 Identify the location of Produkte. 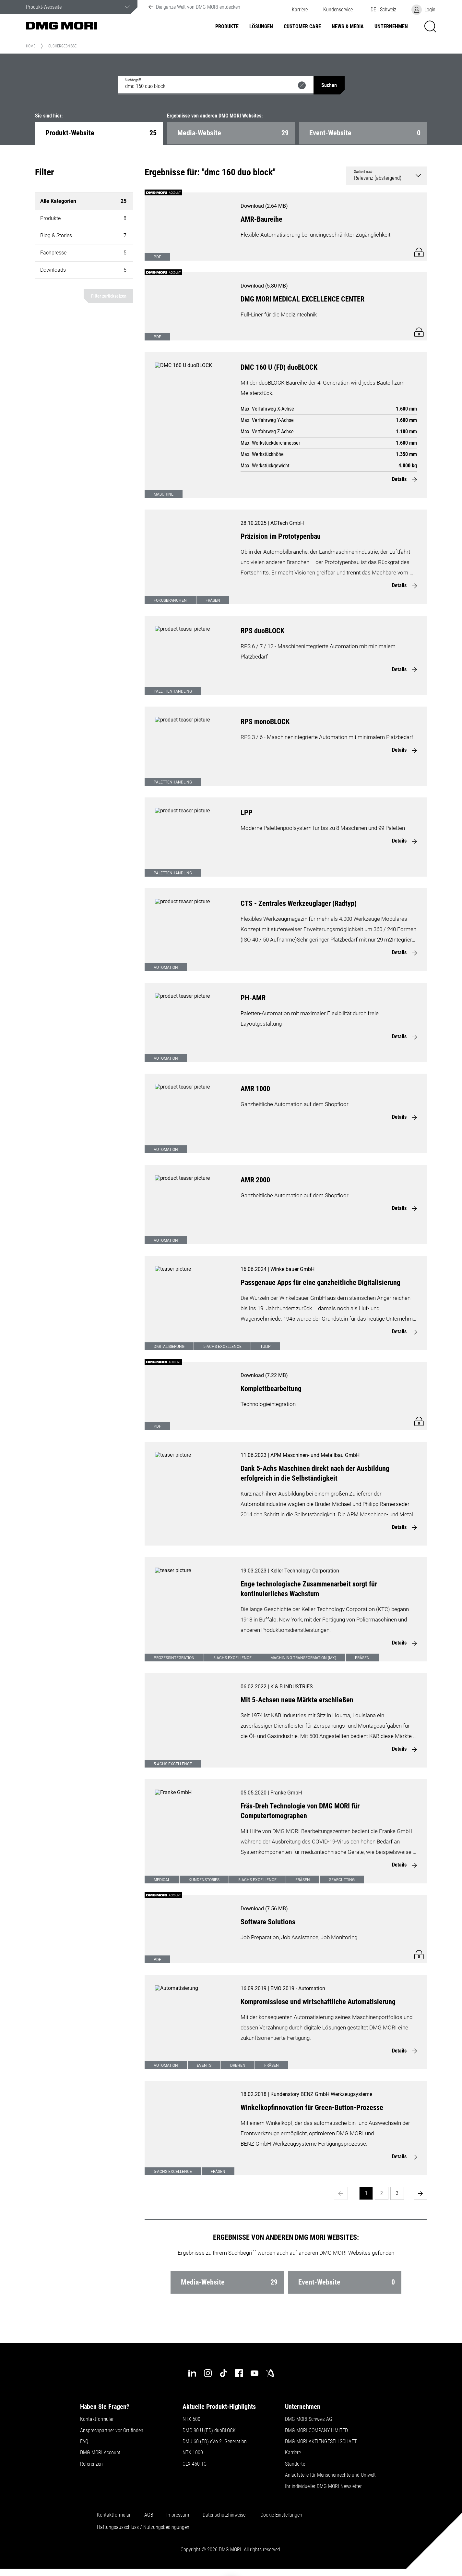
(227, 27).